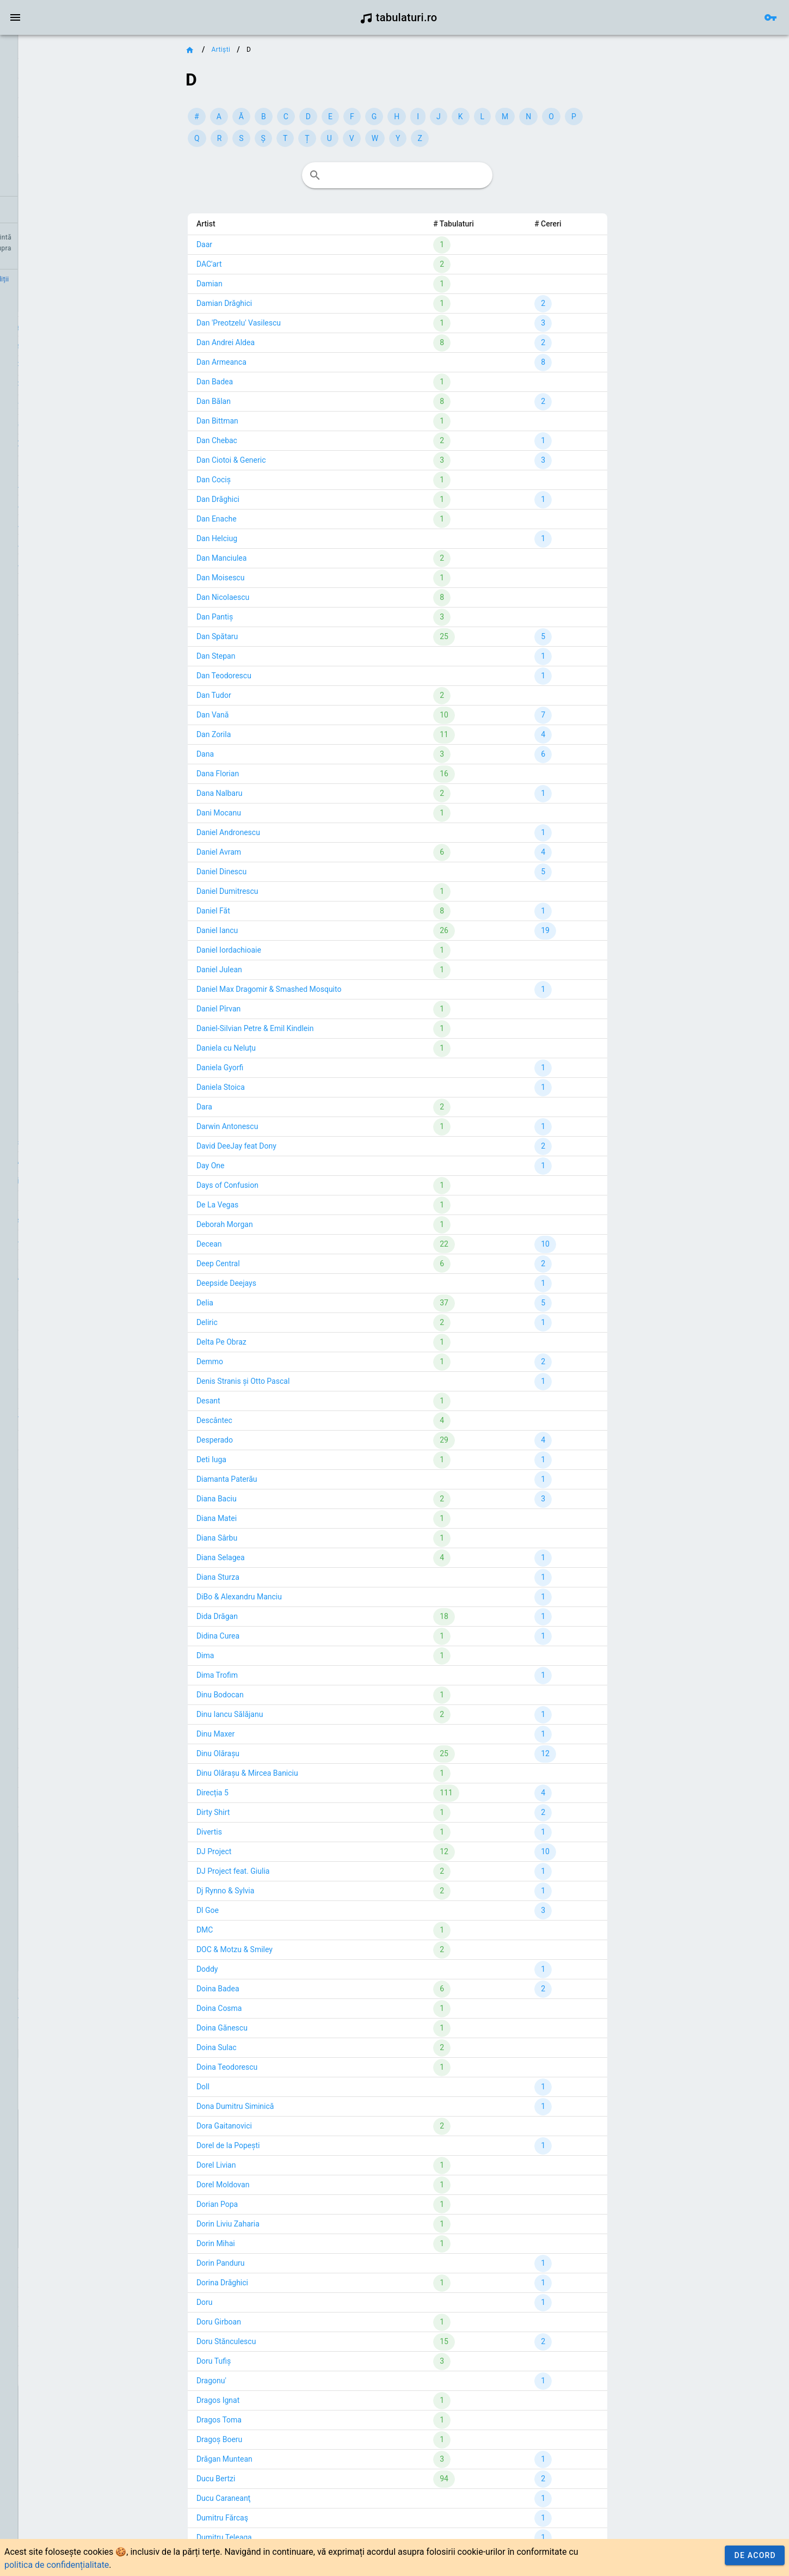 The width and height of the screenshot is (789, 2576). Describe the element at coordinates (284, 518) in the screenshot. I see `Dan Enache` at that location.